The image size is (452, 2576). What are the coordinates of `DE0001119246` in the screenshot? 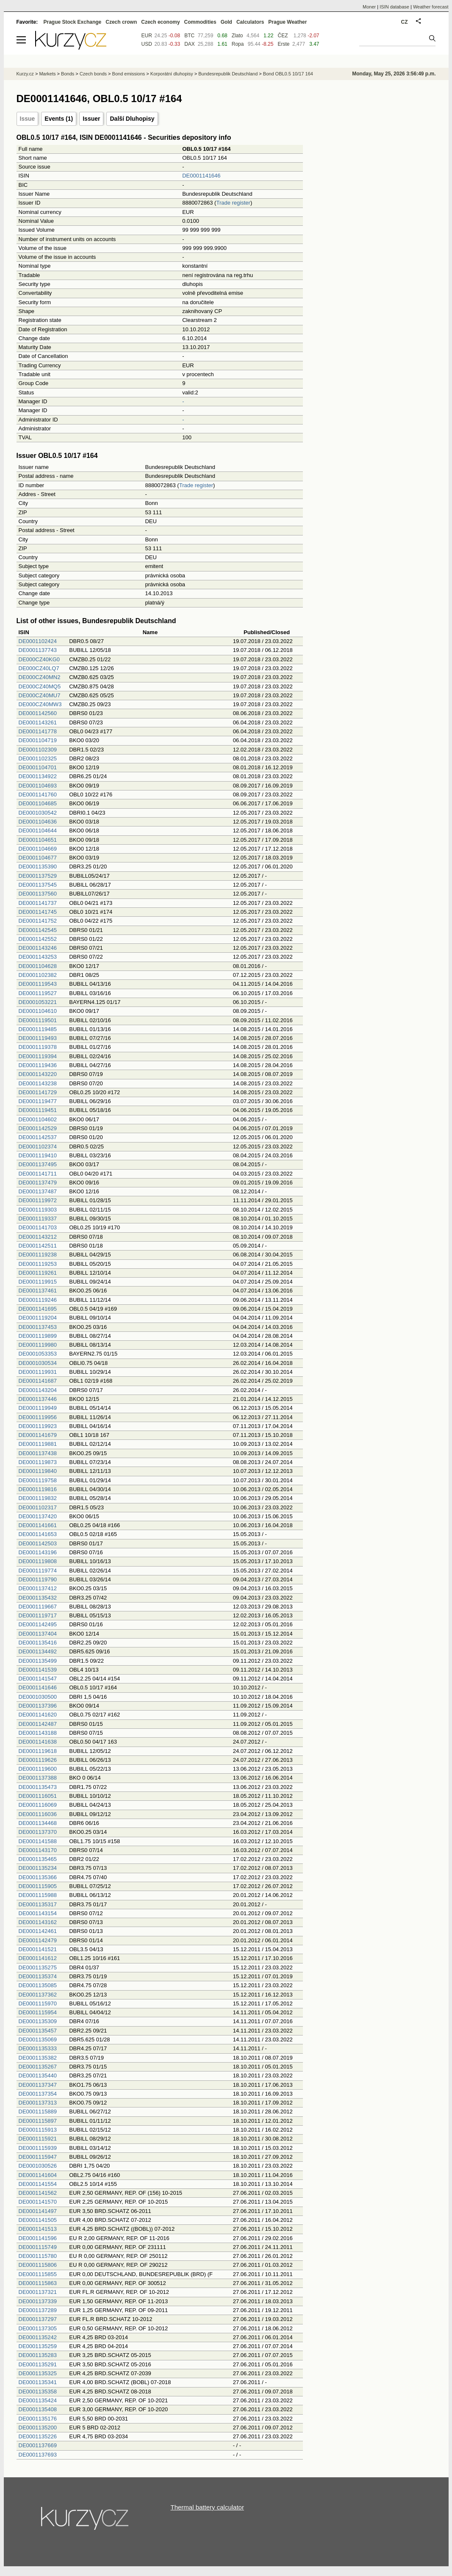 It's located at (38, 1300).